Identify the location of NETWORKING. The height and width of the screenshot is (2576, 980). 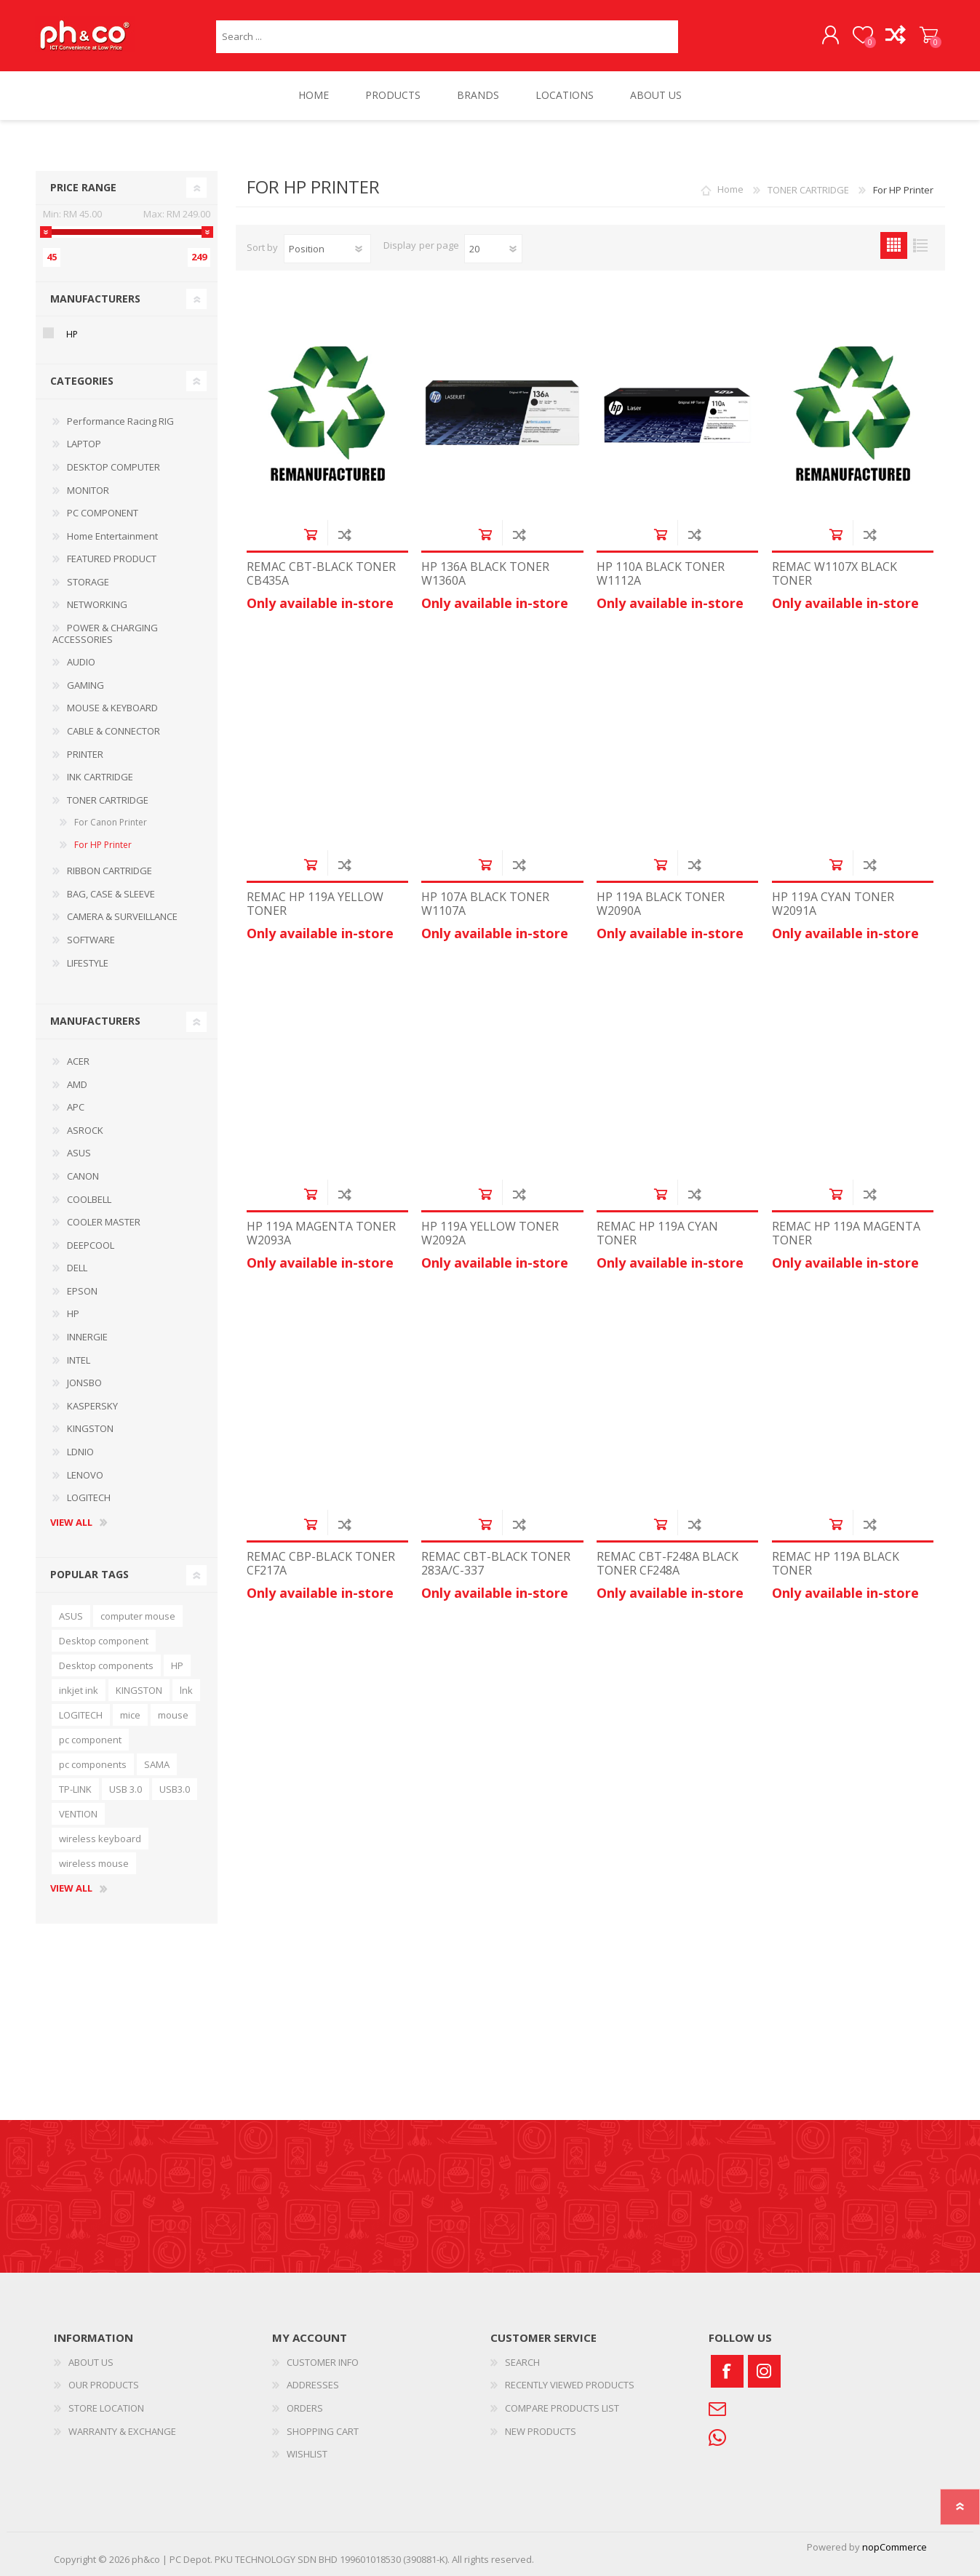
(97, 605).